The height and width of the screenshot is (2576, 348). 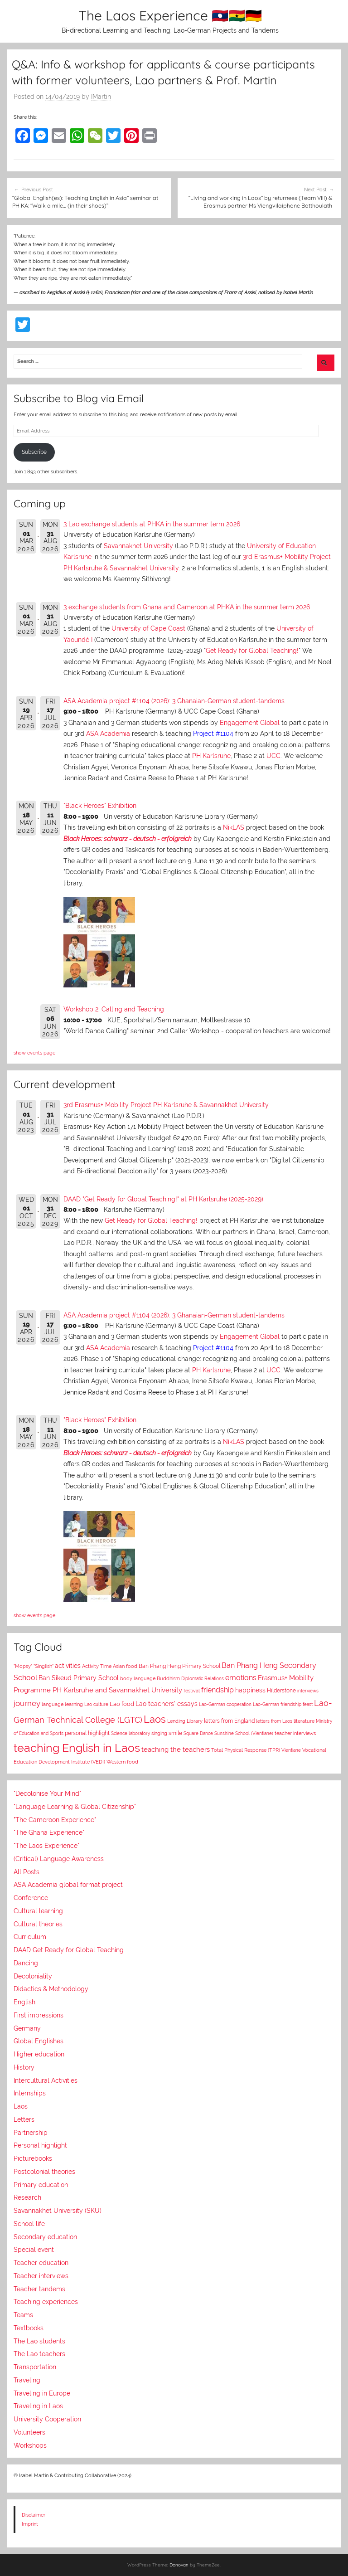 I want to click on happiness, so click(x=250, y=1690).